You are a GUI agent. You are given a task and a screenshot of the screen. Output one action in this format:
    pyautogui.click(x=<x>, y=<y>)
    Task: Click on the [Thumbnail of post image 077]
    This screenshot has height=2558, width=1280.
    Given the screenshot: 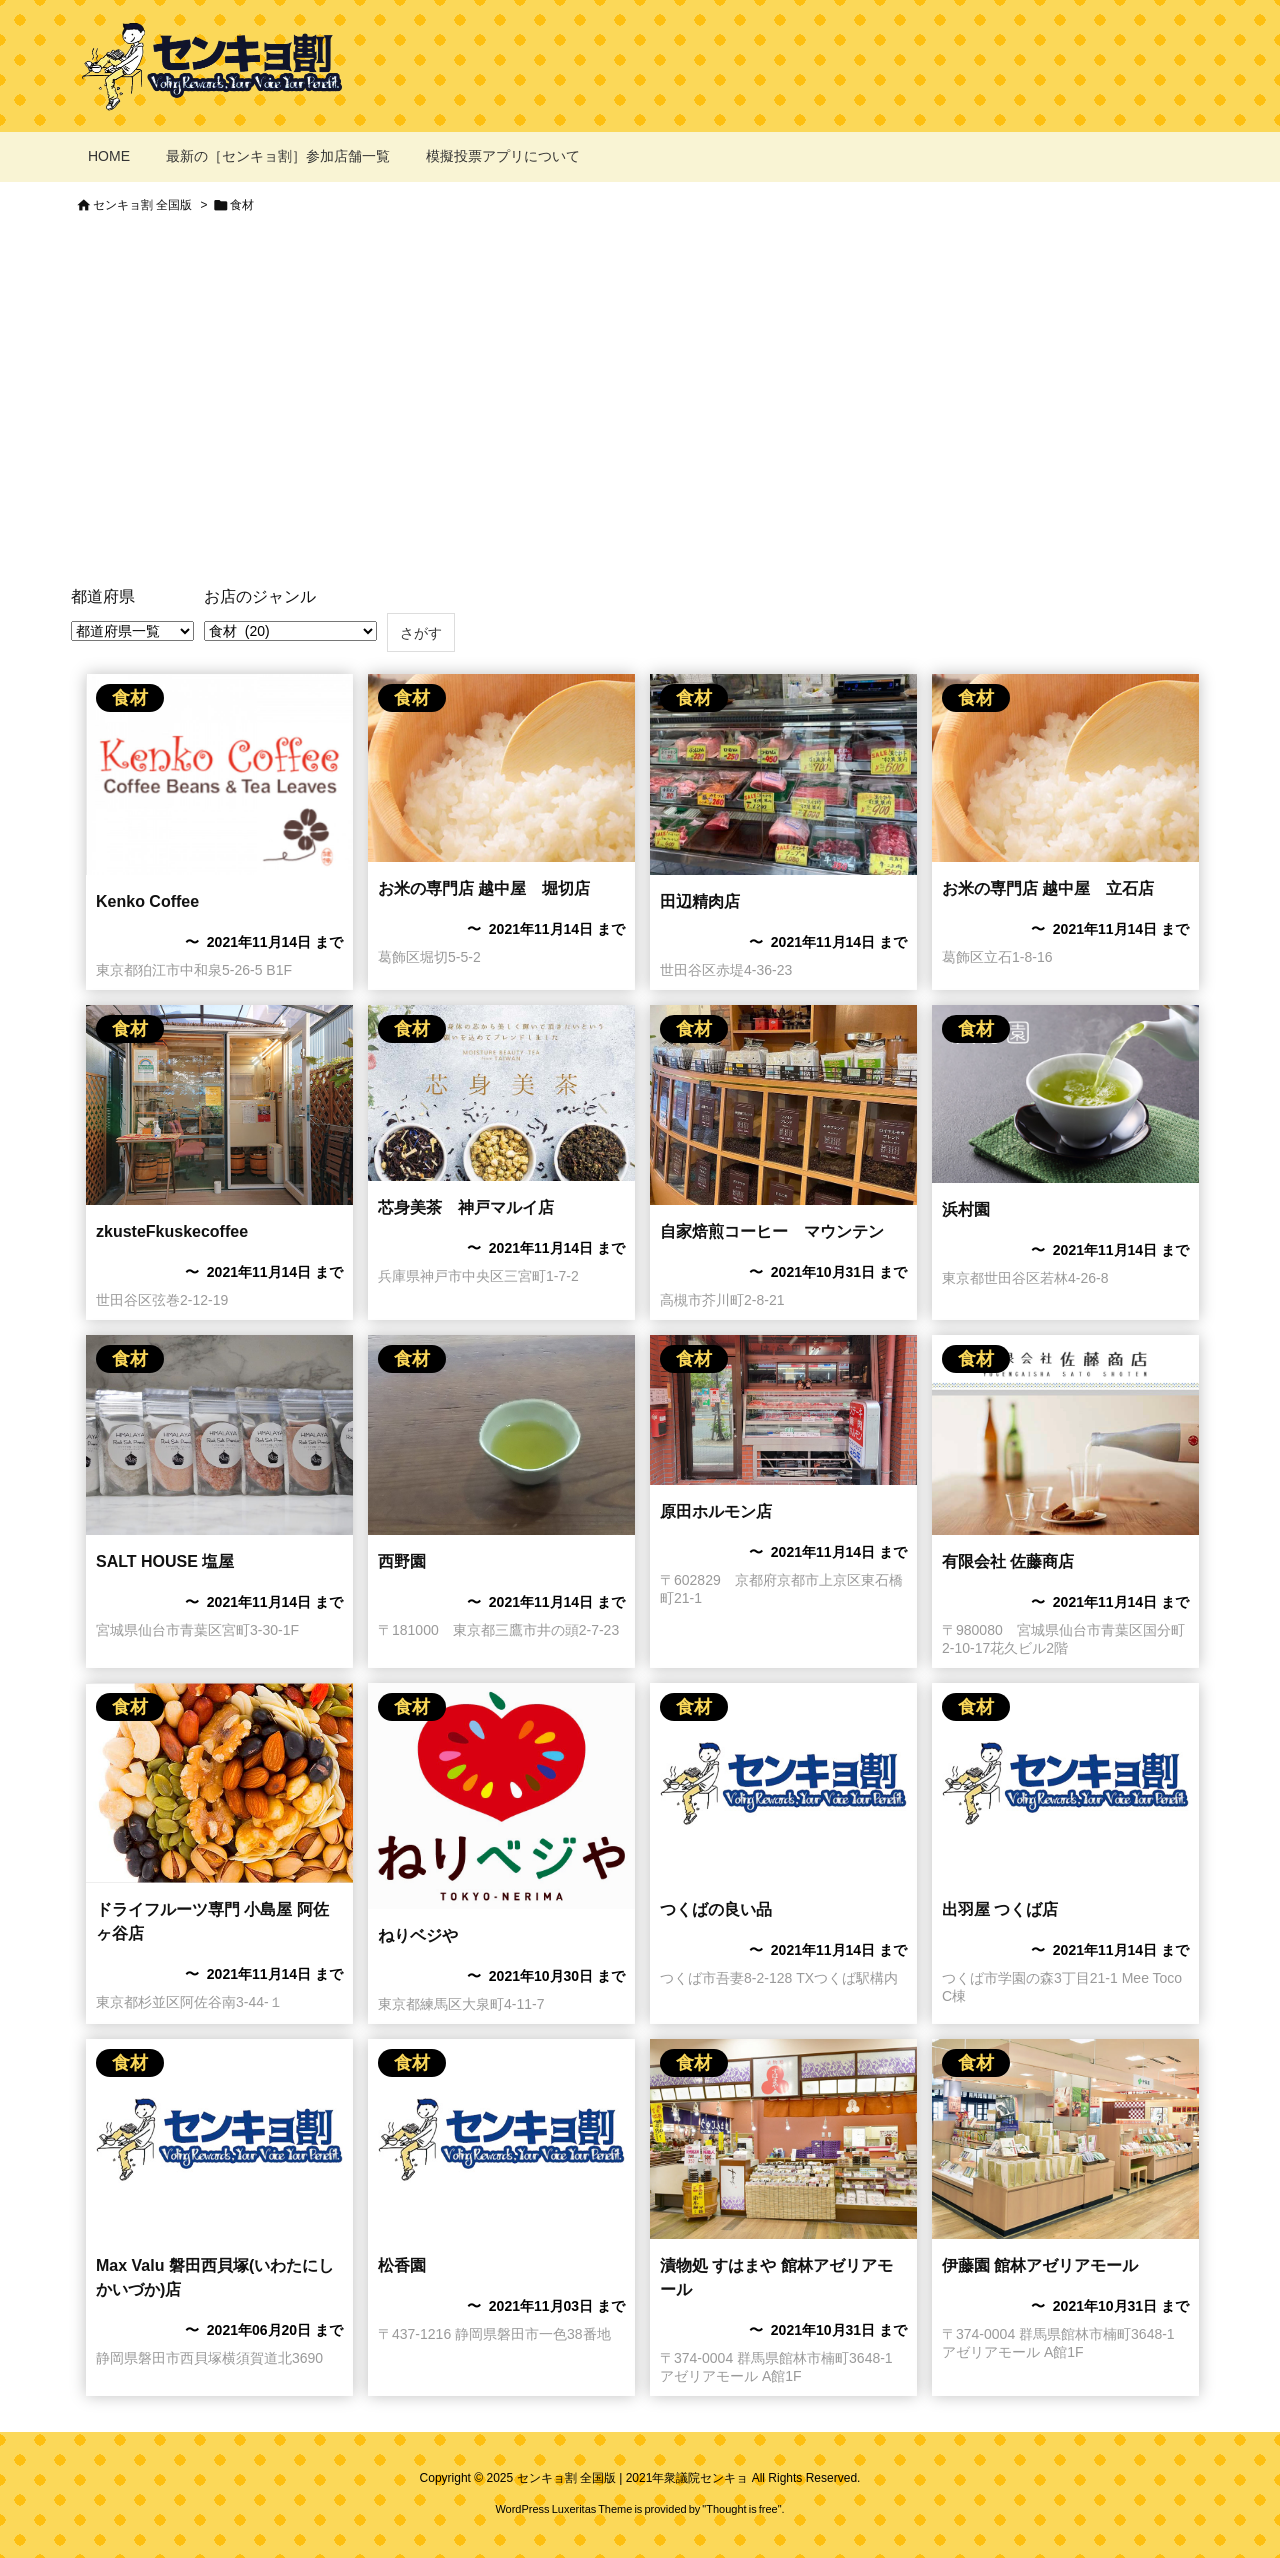 What is the action you would take?
    pyautogui.click(x=783, y=1410)
    